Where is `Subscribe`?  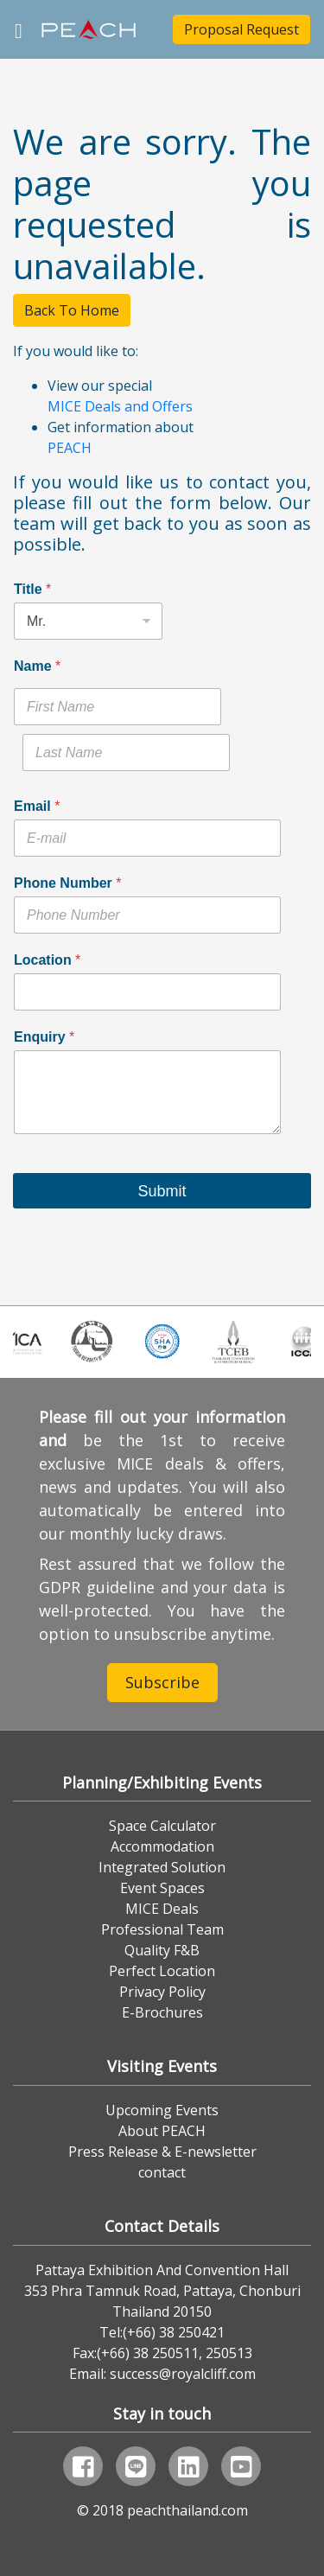 Subscribe is located at coordinates (162, 1682).